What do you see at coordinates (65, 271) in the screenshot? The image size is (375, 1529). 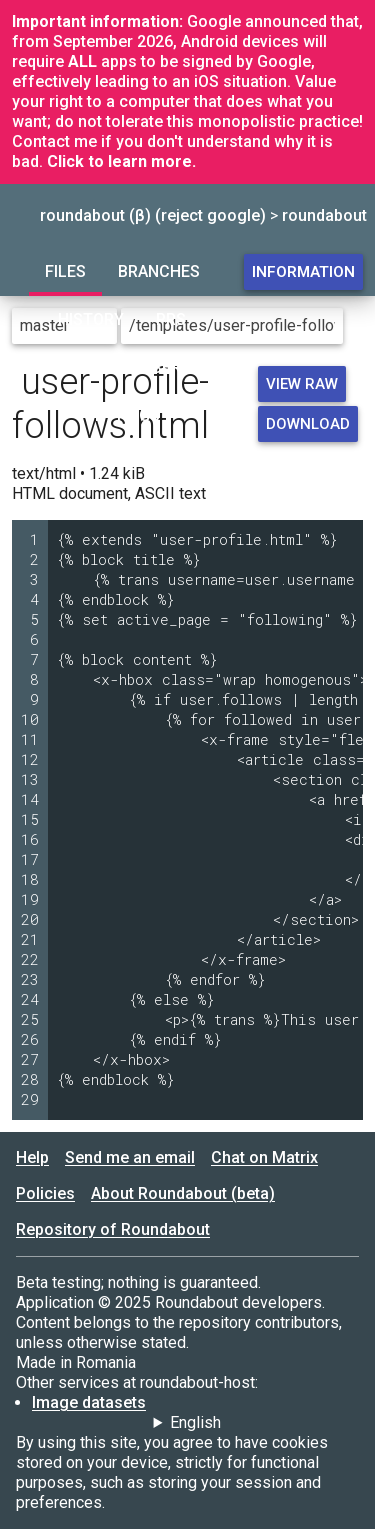 I see `Files` at bounding box center [65, 271].